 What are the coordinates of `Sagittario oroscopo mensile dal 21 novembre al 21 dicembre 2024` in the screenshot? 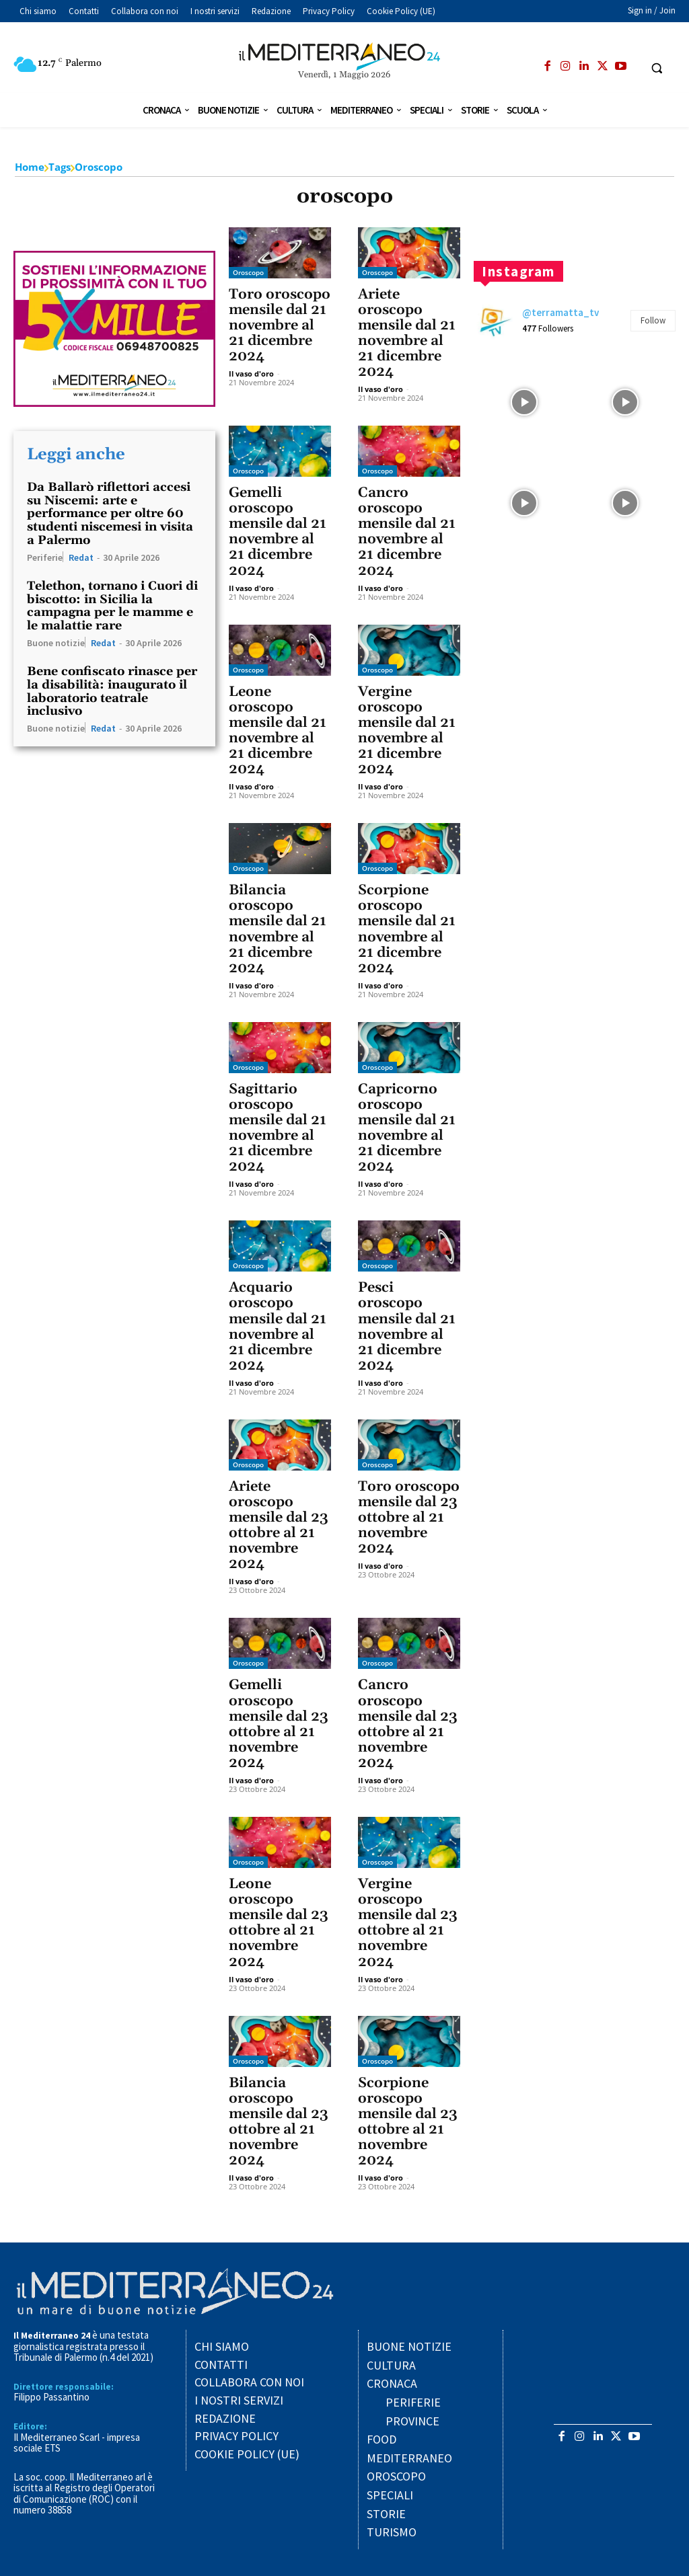 It's located at (277, 1128).